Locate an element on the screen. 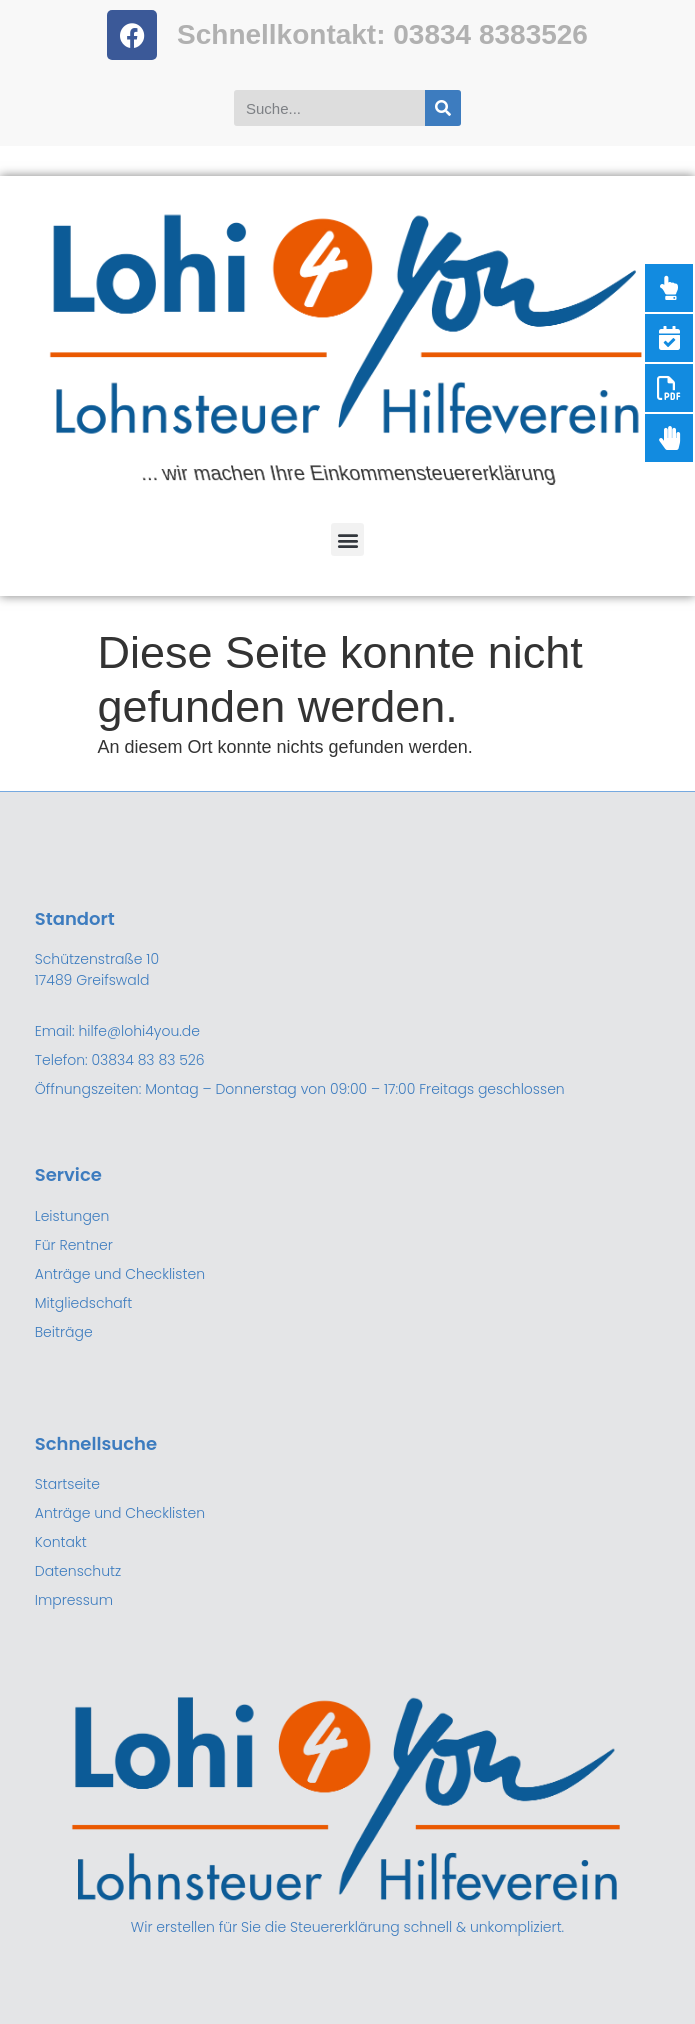 This screenshot has height=2024, width=695. Kontakt is located at coordinates (61, 1542).